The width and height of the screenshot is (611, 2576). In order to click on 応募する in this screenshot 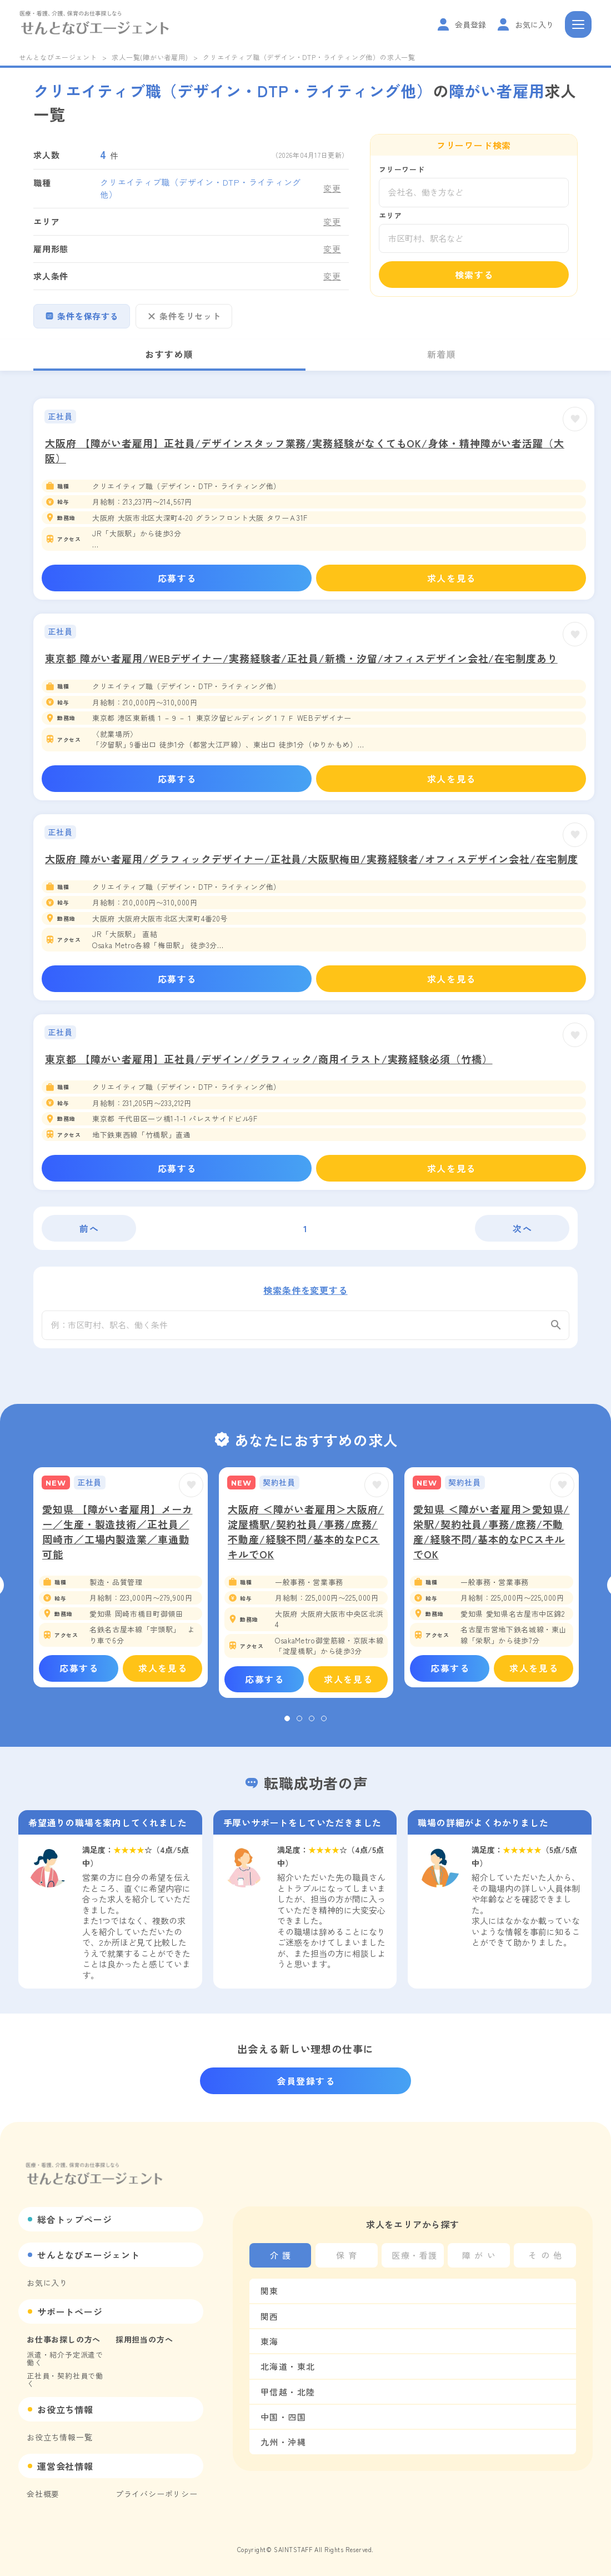, I will do `click(177, 578)`.